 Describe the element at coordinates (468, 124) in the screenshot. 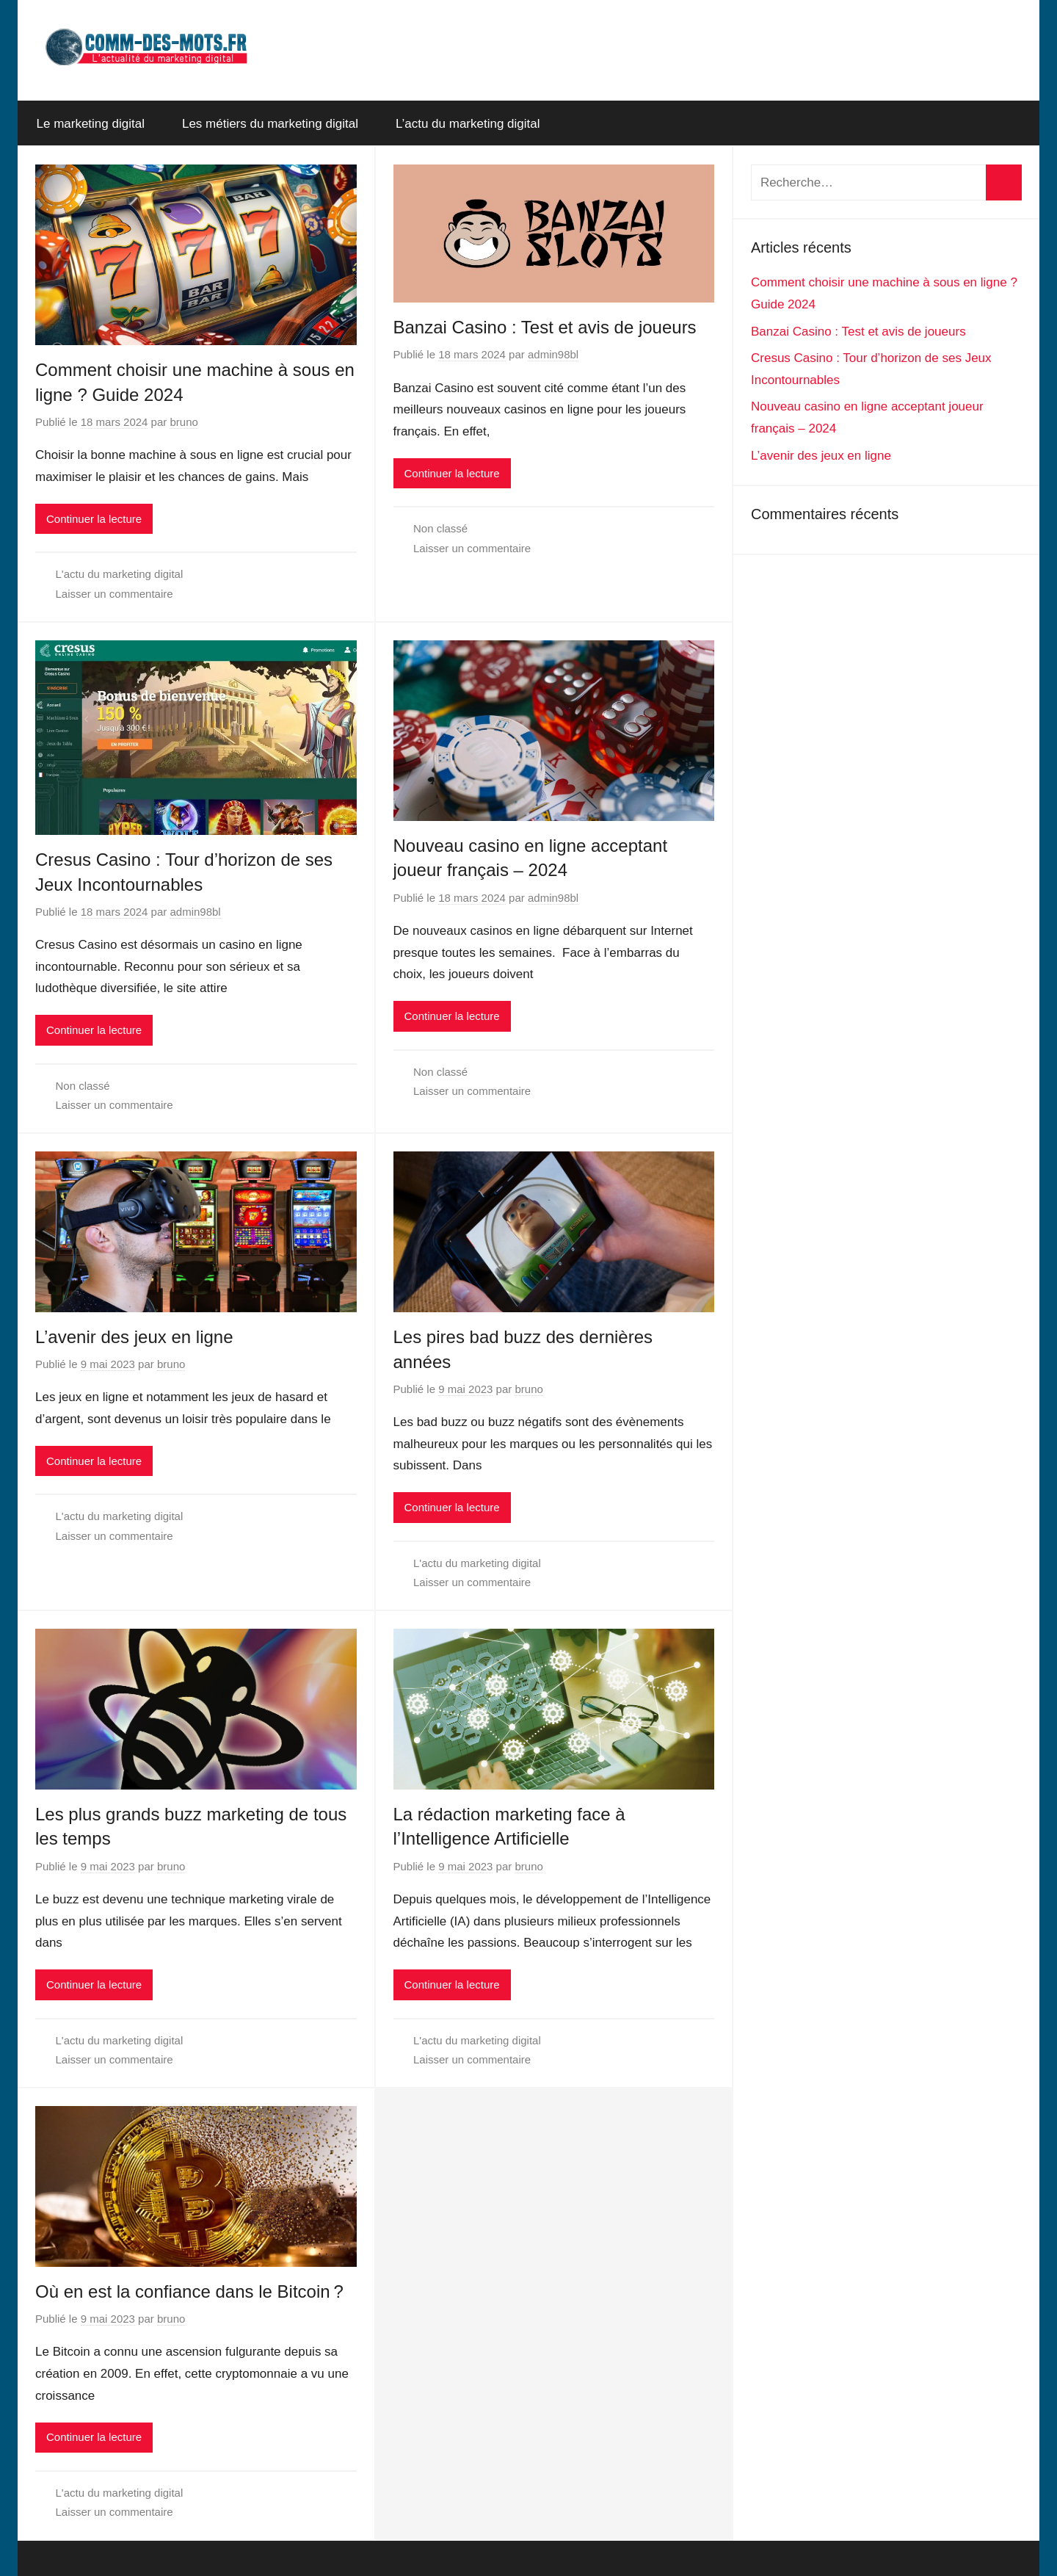

I see `L’actu du marketing digital` at that location.